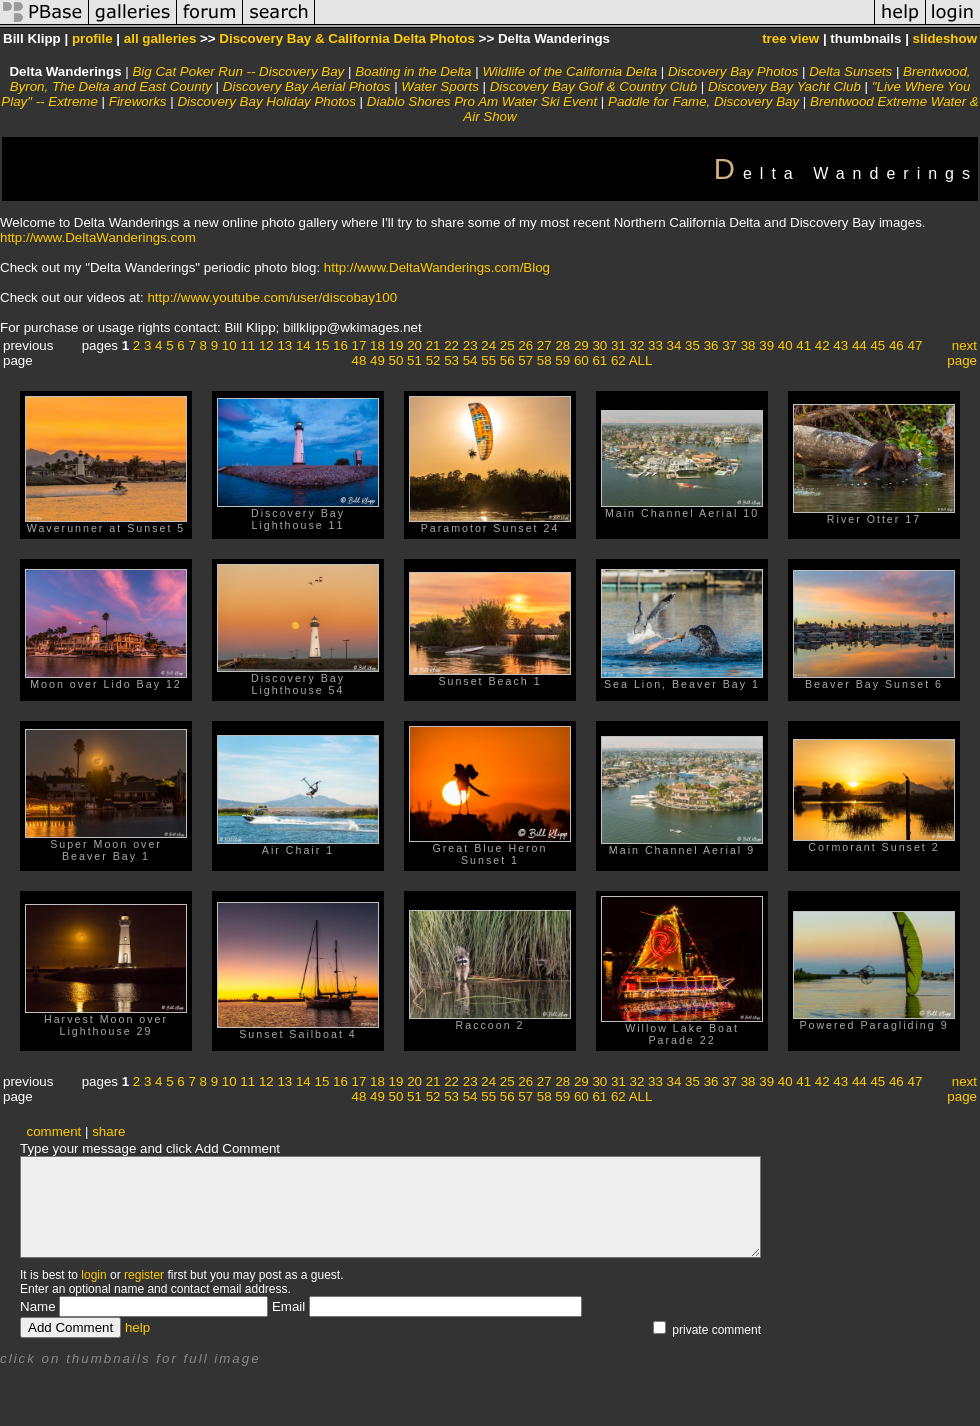 This screenshot has height=1426, width=980. What do you see at coordinates (272, 297) in the screenshot?
I see `http://www.youtube.com/user/discobay100` at bounding box center [272, 297].